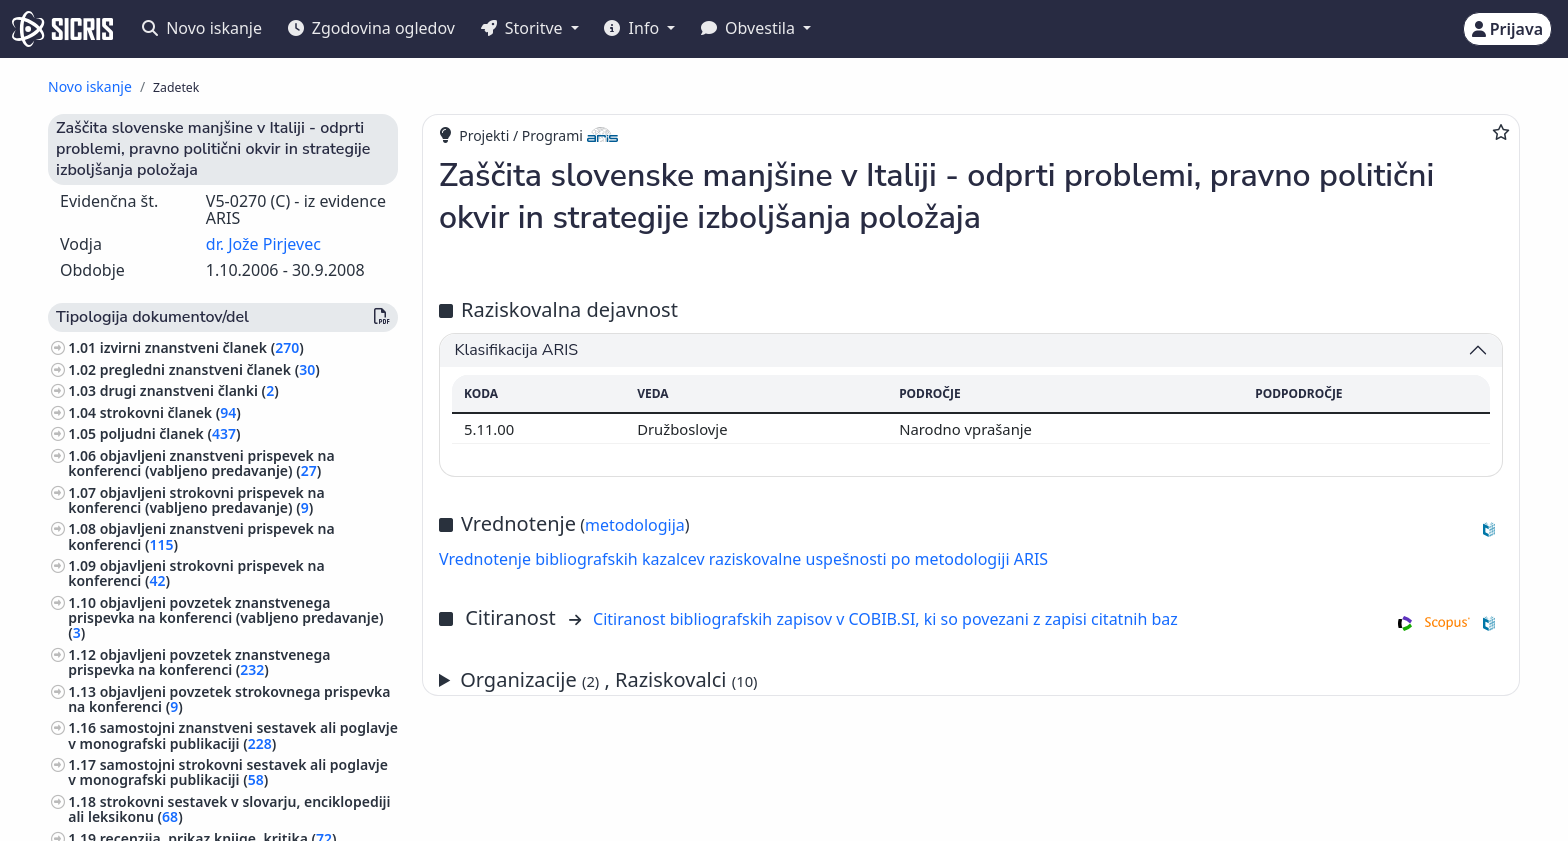  I want to click on [cris - Home], so click(62, 29).